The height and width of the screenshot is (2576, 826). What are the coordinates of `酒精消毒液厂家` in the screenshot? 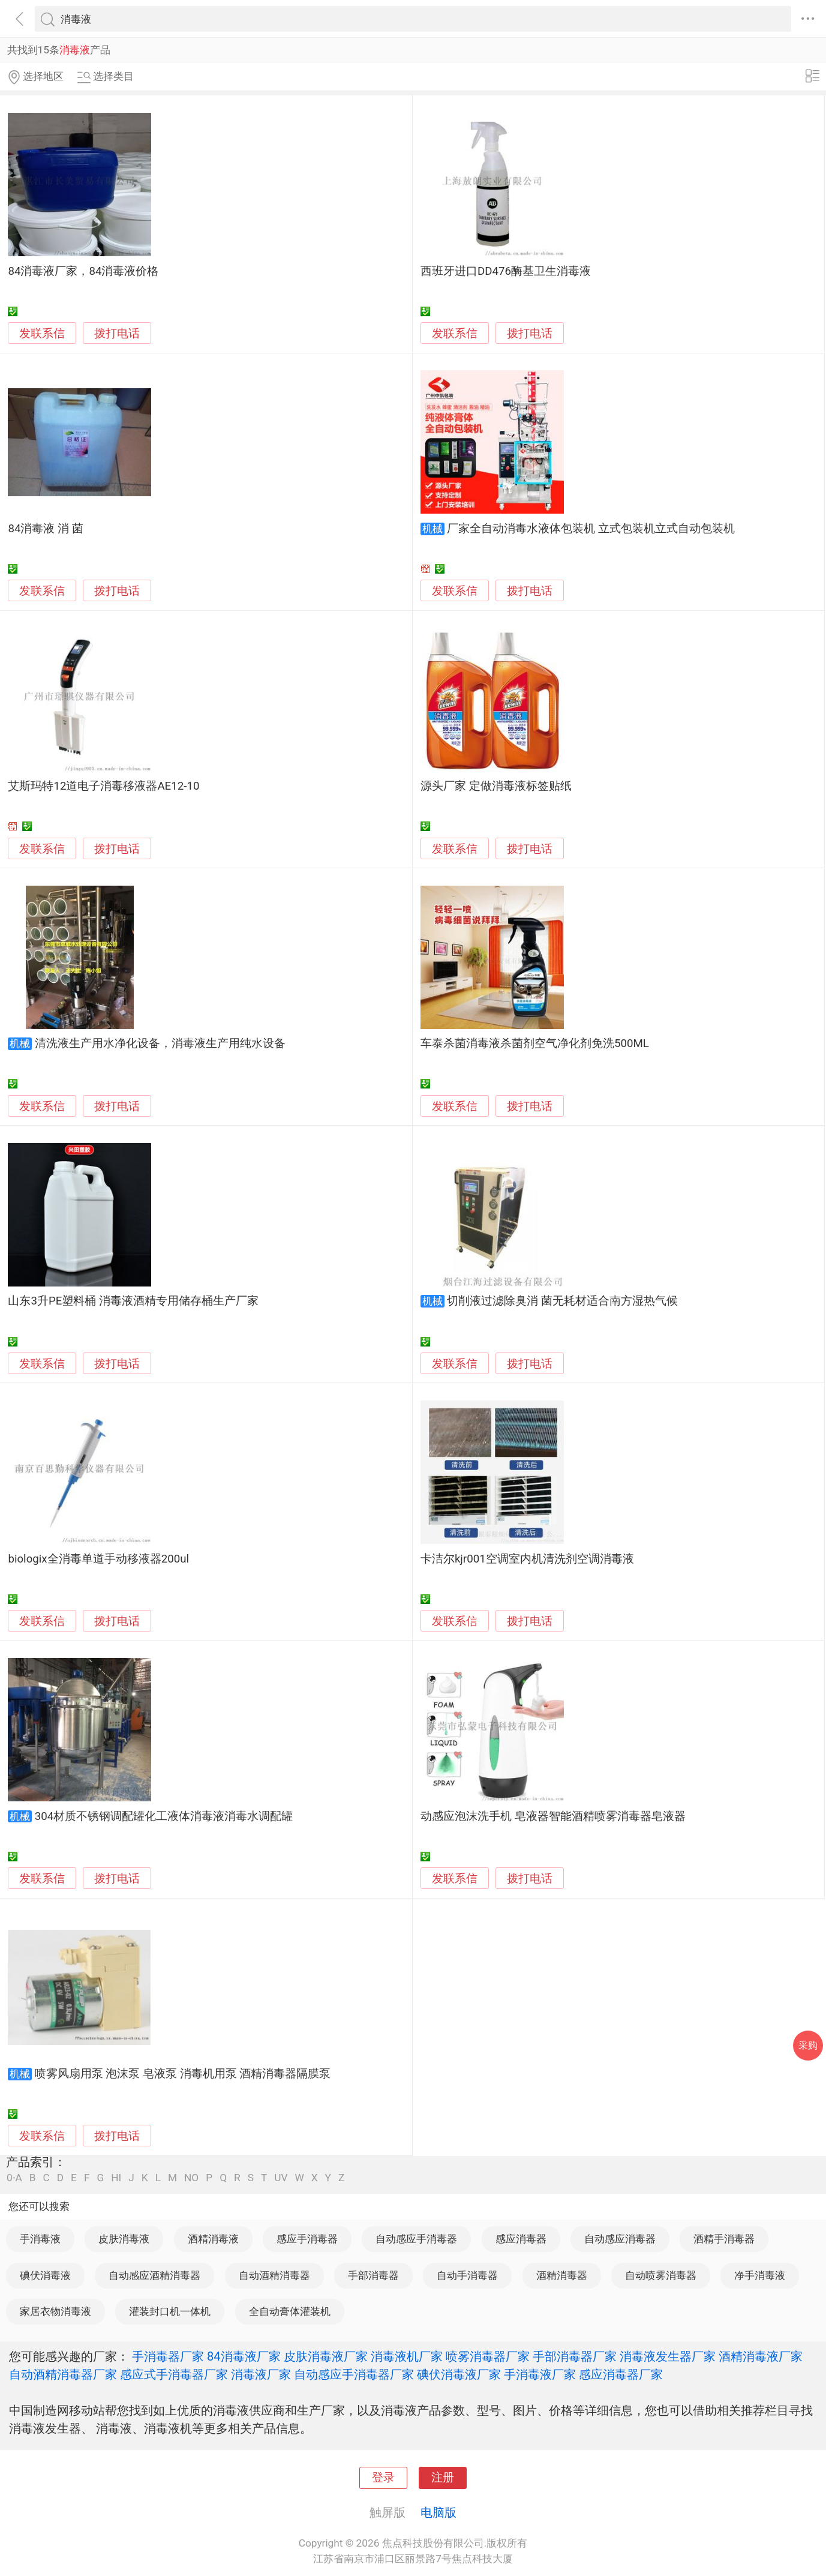 It's located at (761, 2356).